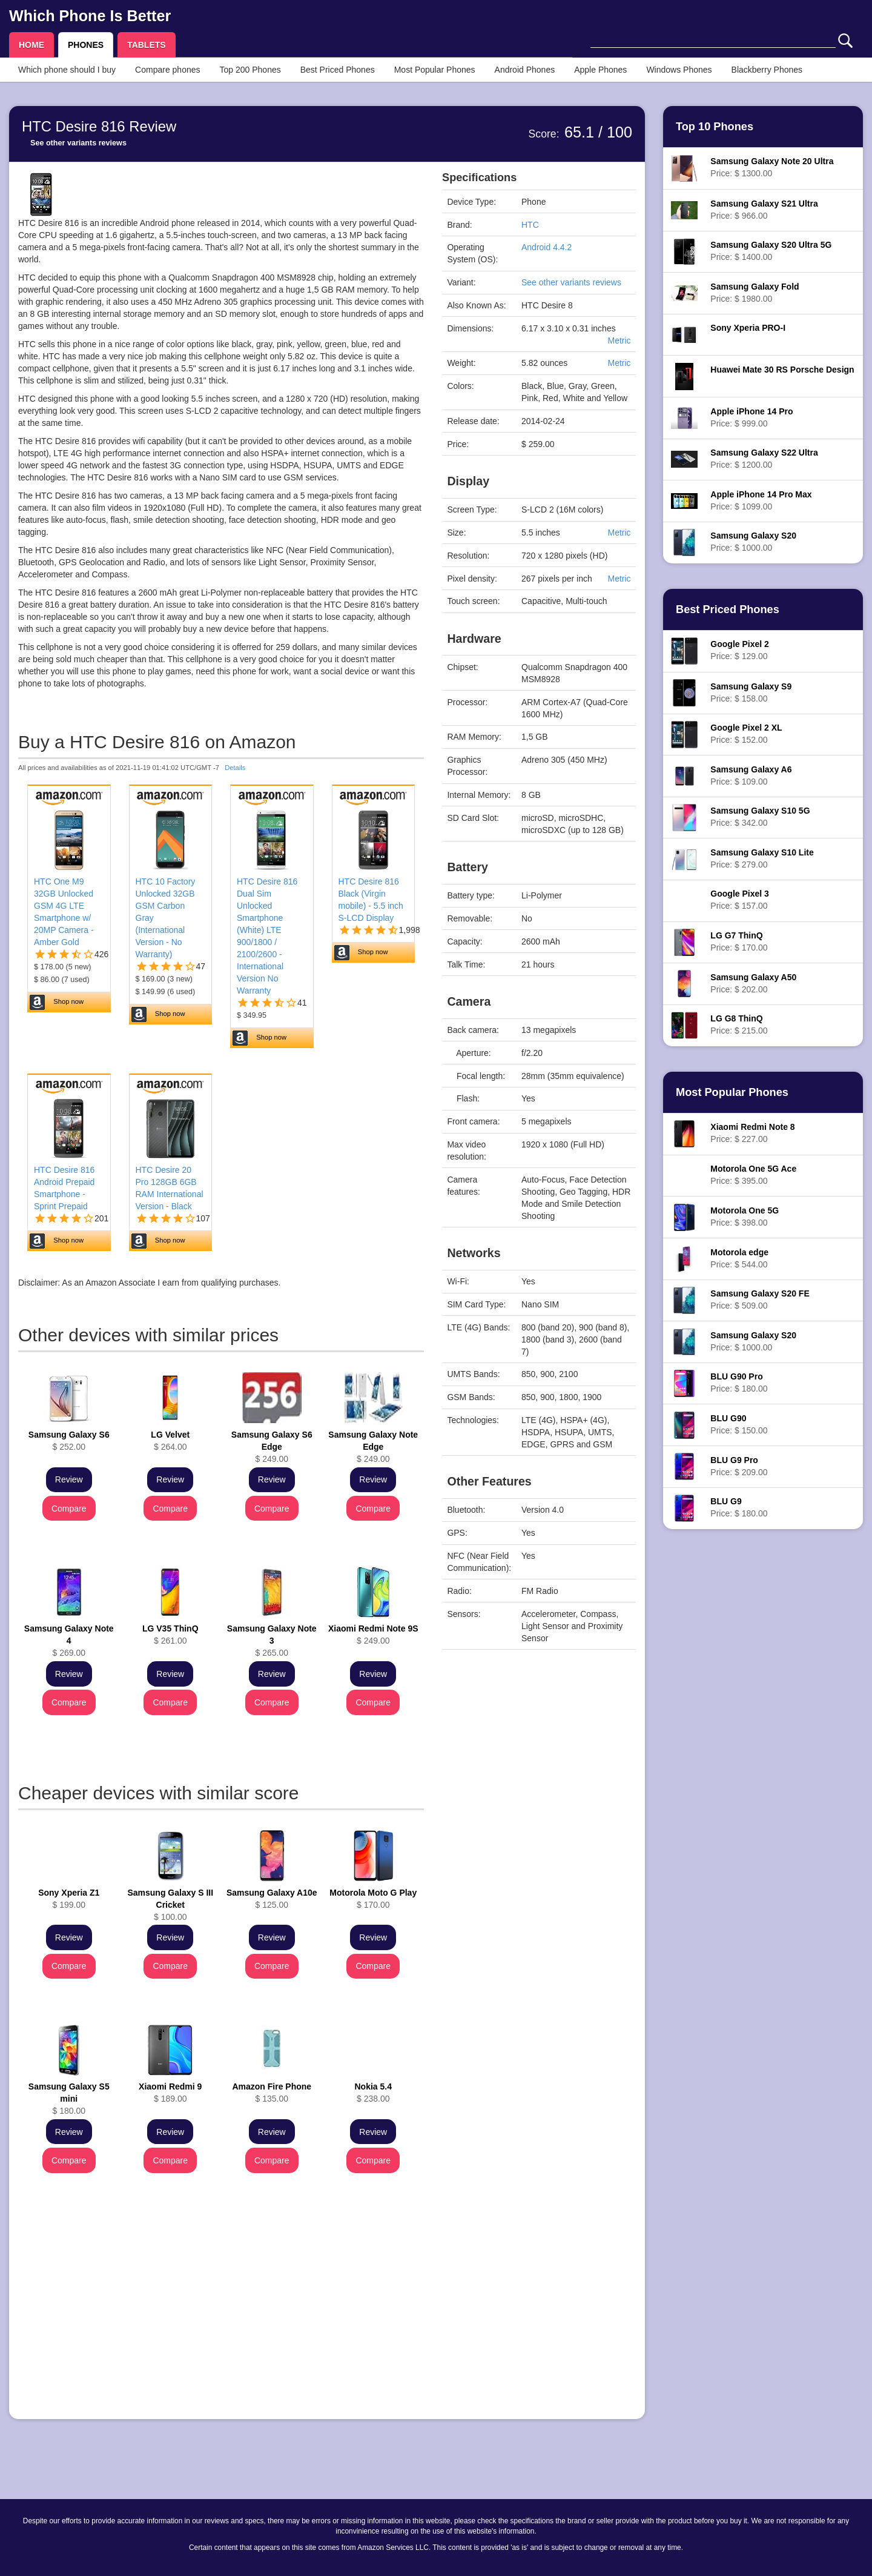 The width and height of the screenshot is (872, 2576). I want to click on Price: $ 152.00, so click(746, 734).